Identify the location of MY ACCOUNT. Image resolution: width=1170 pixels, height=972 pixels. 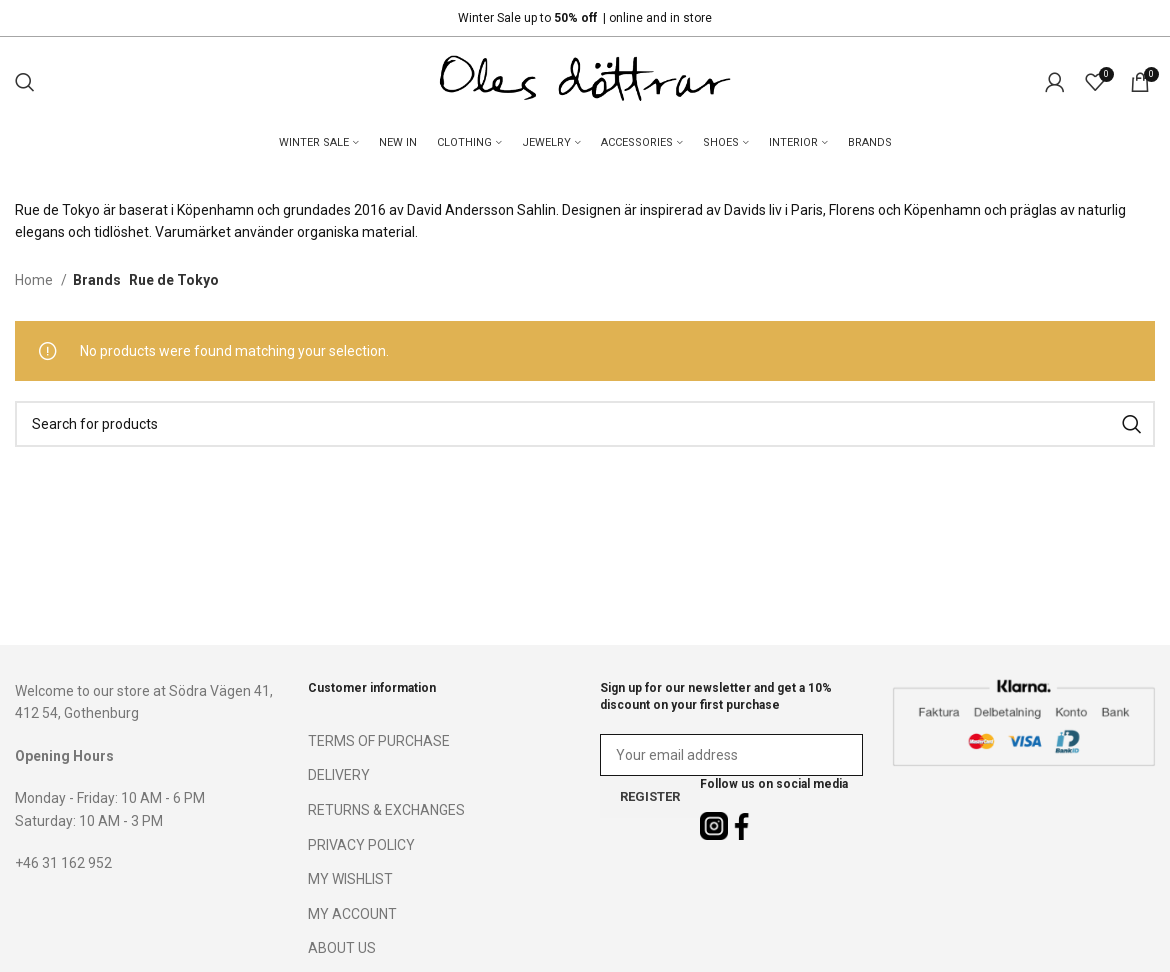
(352, 914).